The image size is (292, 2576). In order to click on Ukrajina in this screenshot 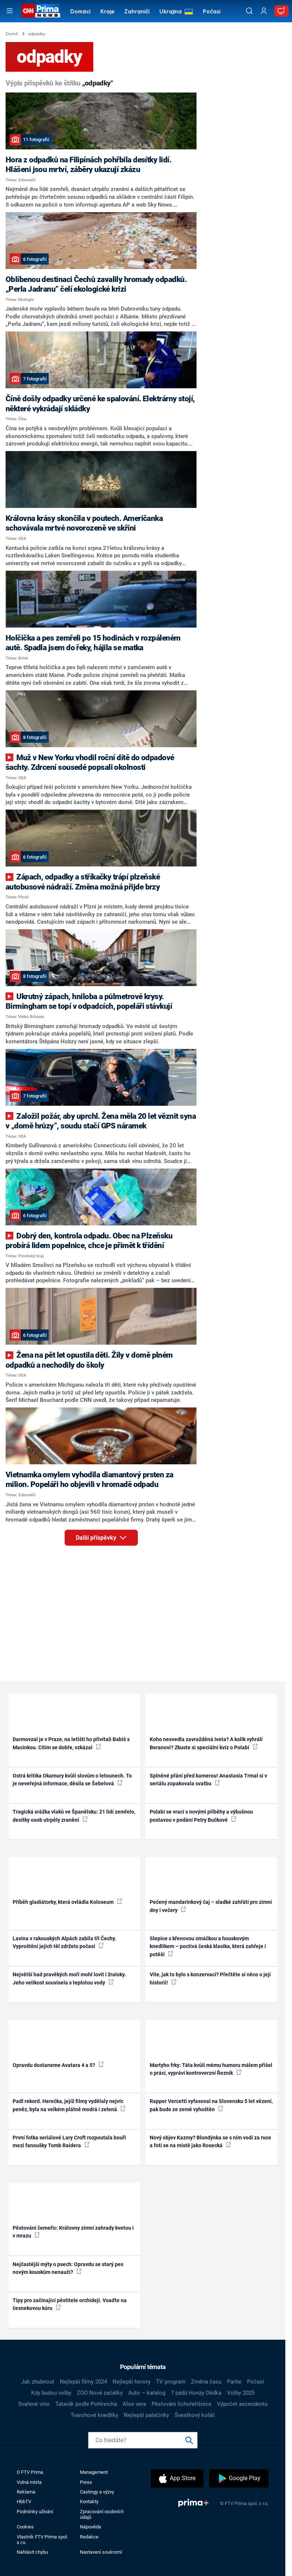, I will do `click(170, 12)`.